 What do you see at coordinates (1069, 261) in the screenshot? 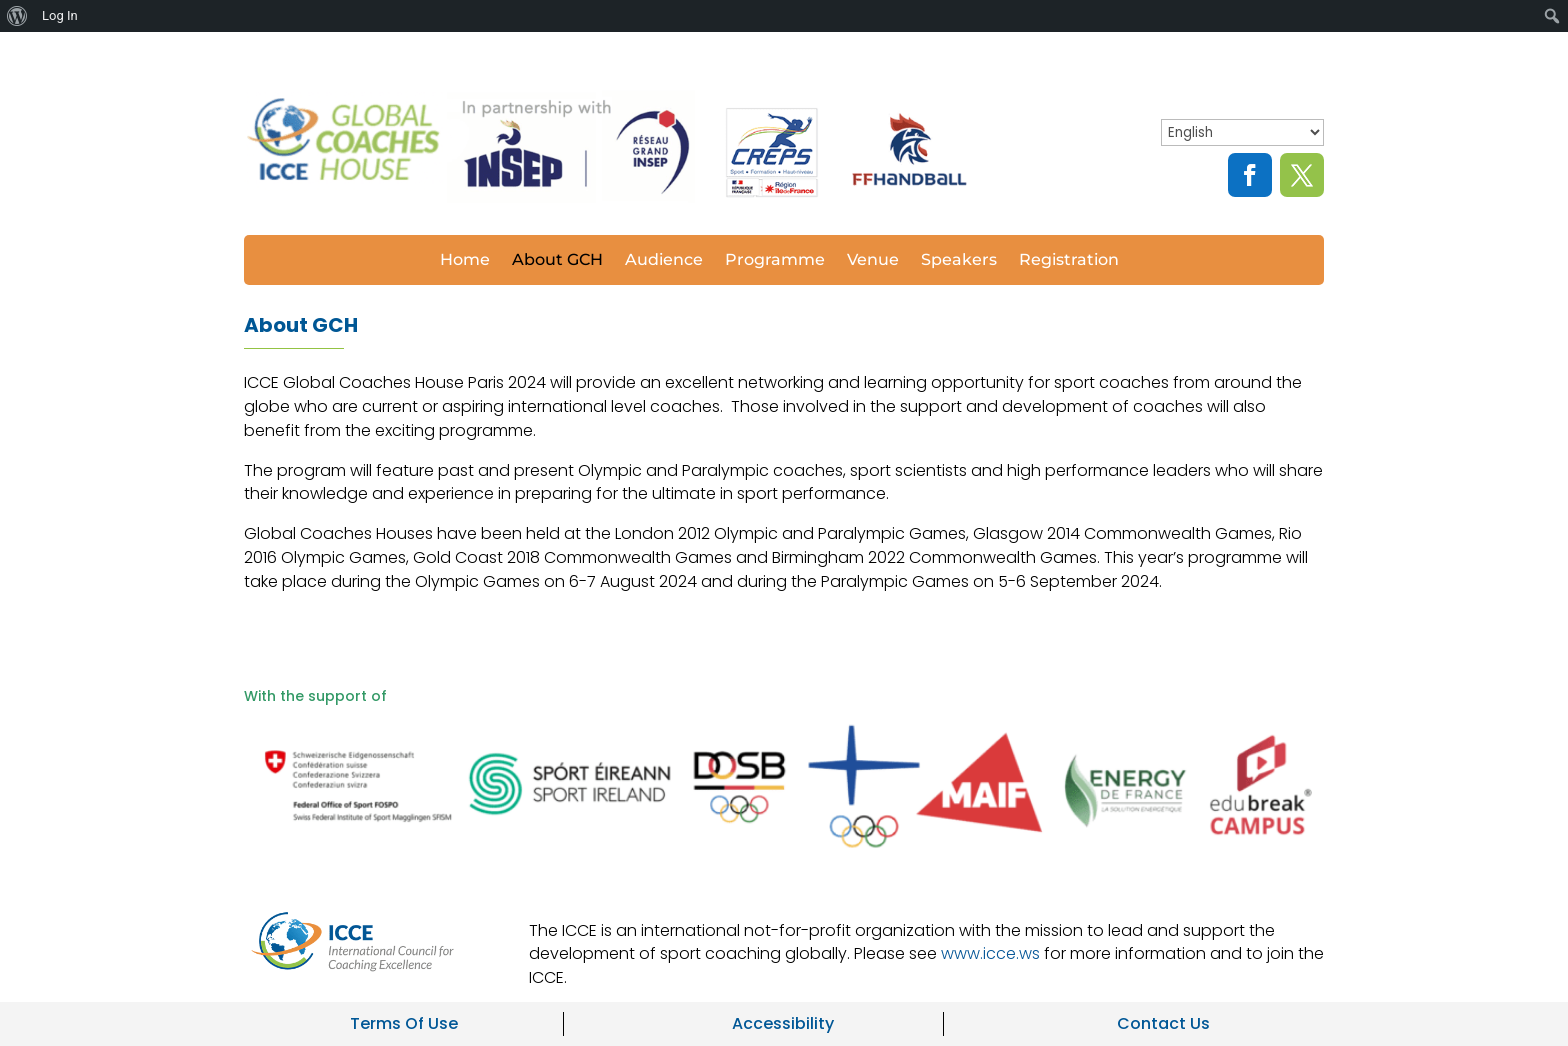
I see `Registration` at bounding box center [1069, 261].